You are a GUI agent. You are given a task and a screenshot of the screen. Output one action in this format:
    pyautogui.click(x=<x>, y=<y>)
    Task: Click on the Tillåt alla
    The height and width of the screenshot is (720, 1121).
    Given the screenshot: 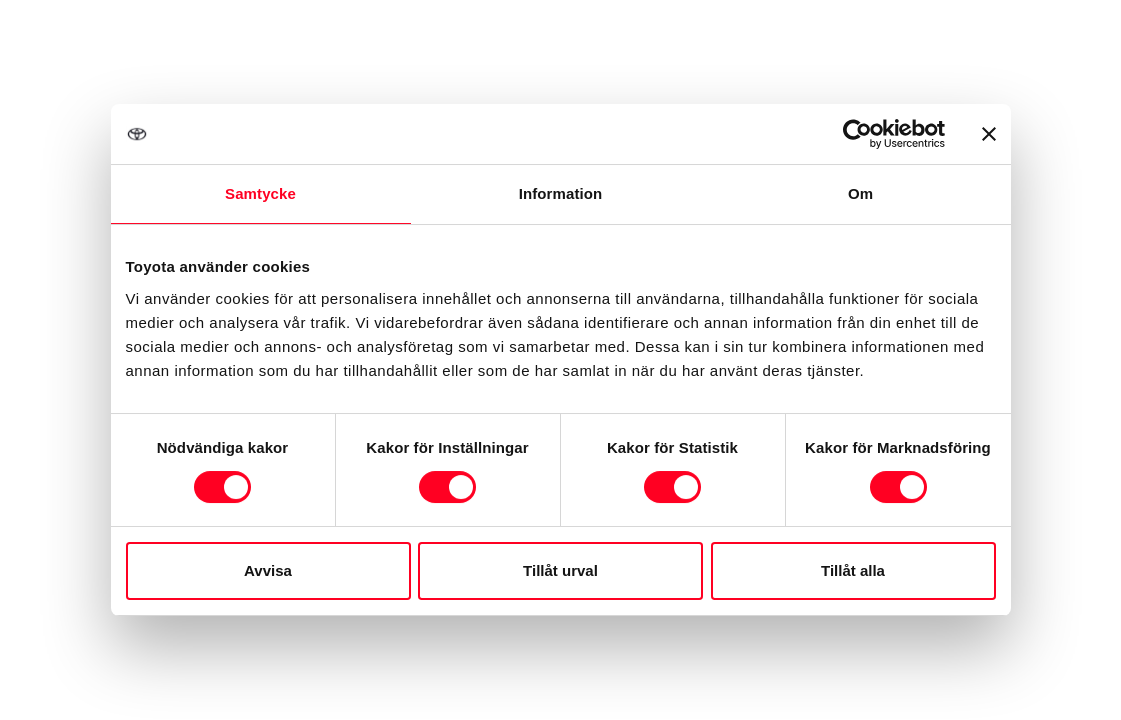 What is the action you would take?
    pyautogui.click(x=853, y=570)
    